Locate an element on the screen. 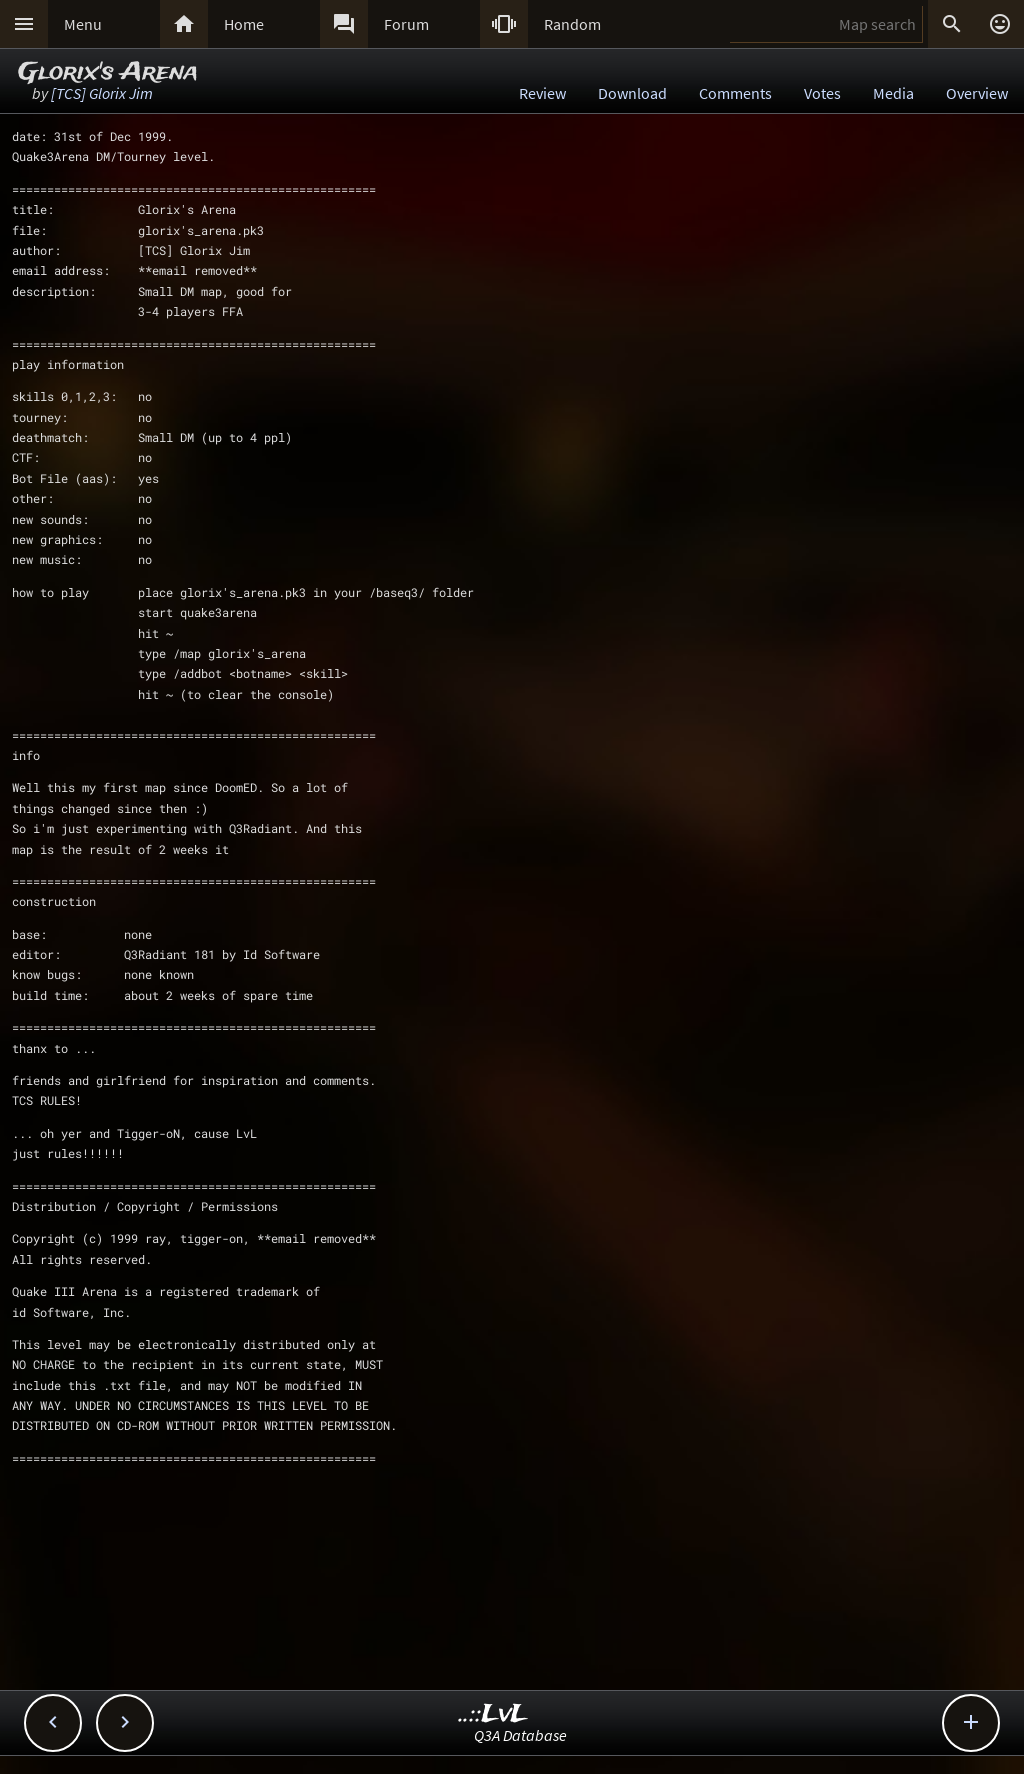 This screenshot has height=1774, width=1024. Q3A Database is located at coordinates (520, 1735).